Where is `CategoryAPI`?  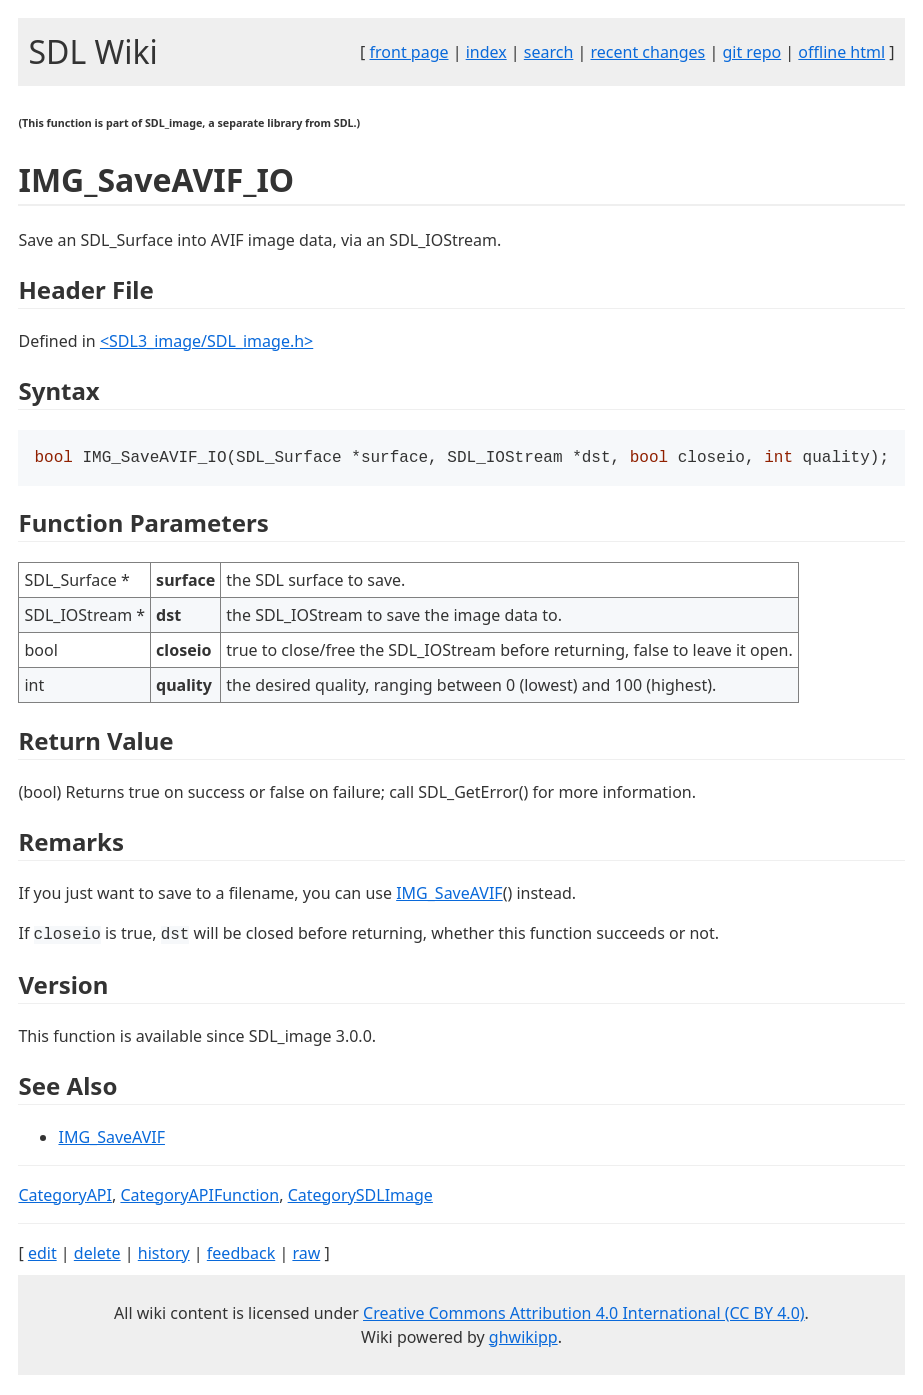
CategoryAPI is located at coordinates (65, 1197).